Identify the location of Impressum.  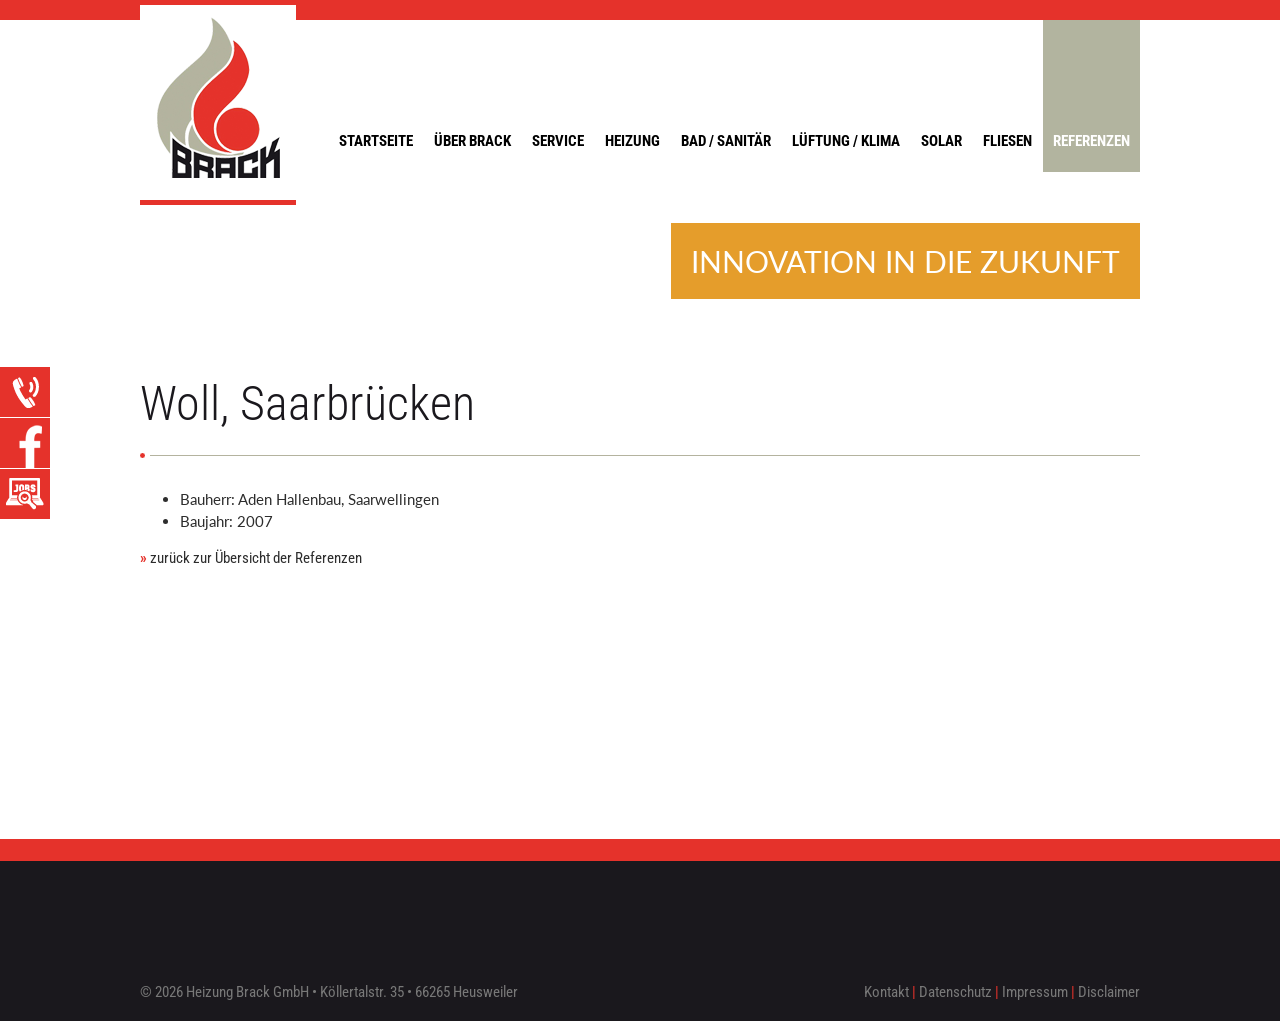
(1035, 992).